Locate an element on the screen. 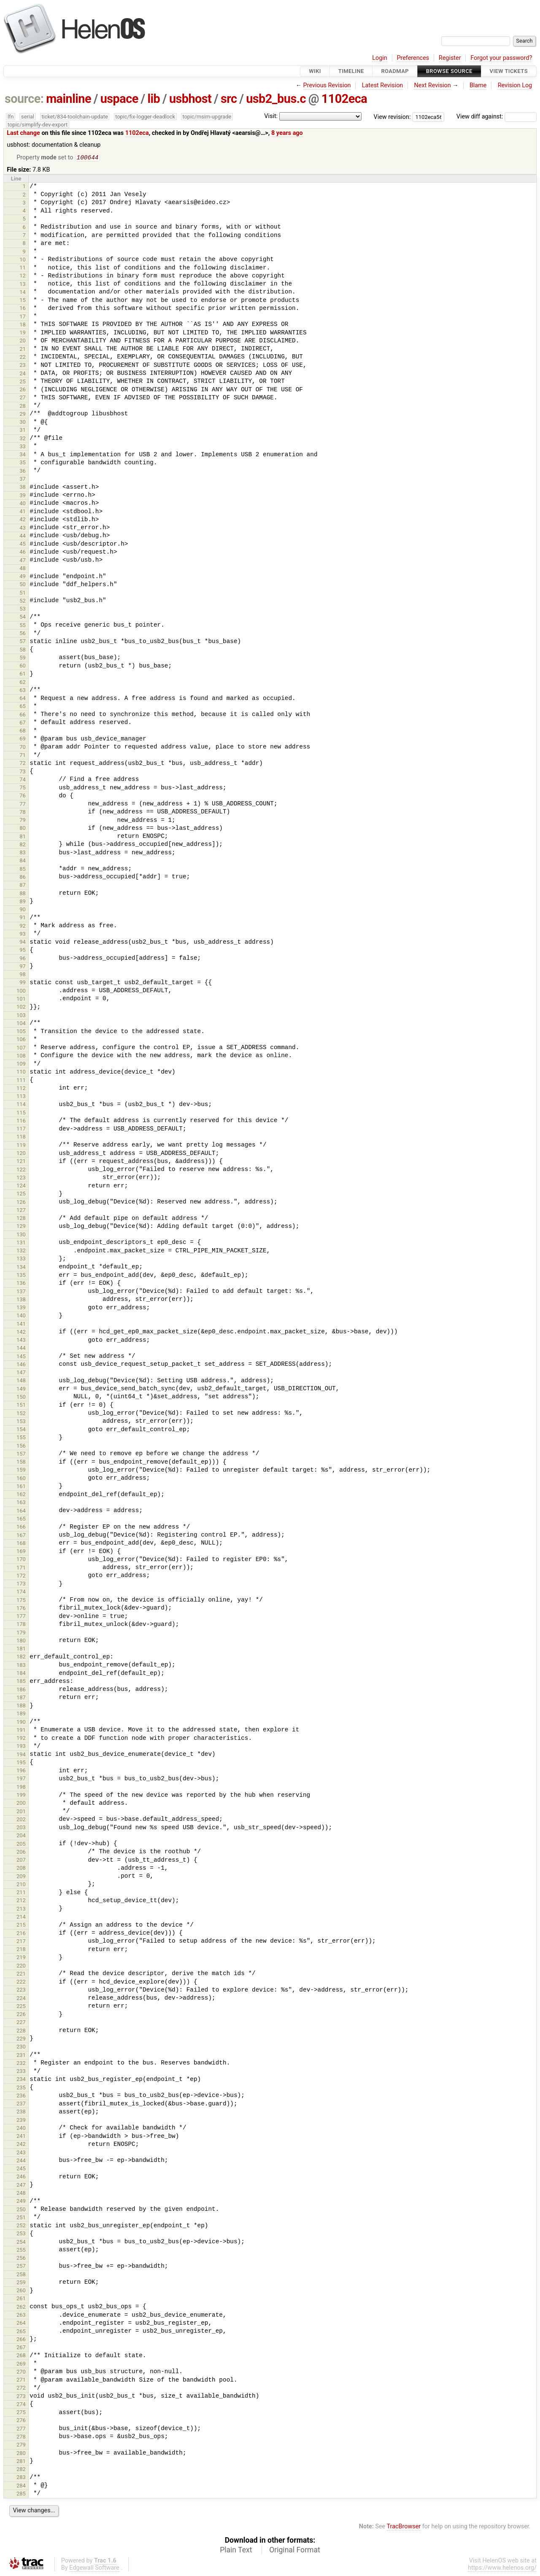 The width and height of the screenshot is (540, 2576). 246 is located at coordinates (21, 2177).